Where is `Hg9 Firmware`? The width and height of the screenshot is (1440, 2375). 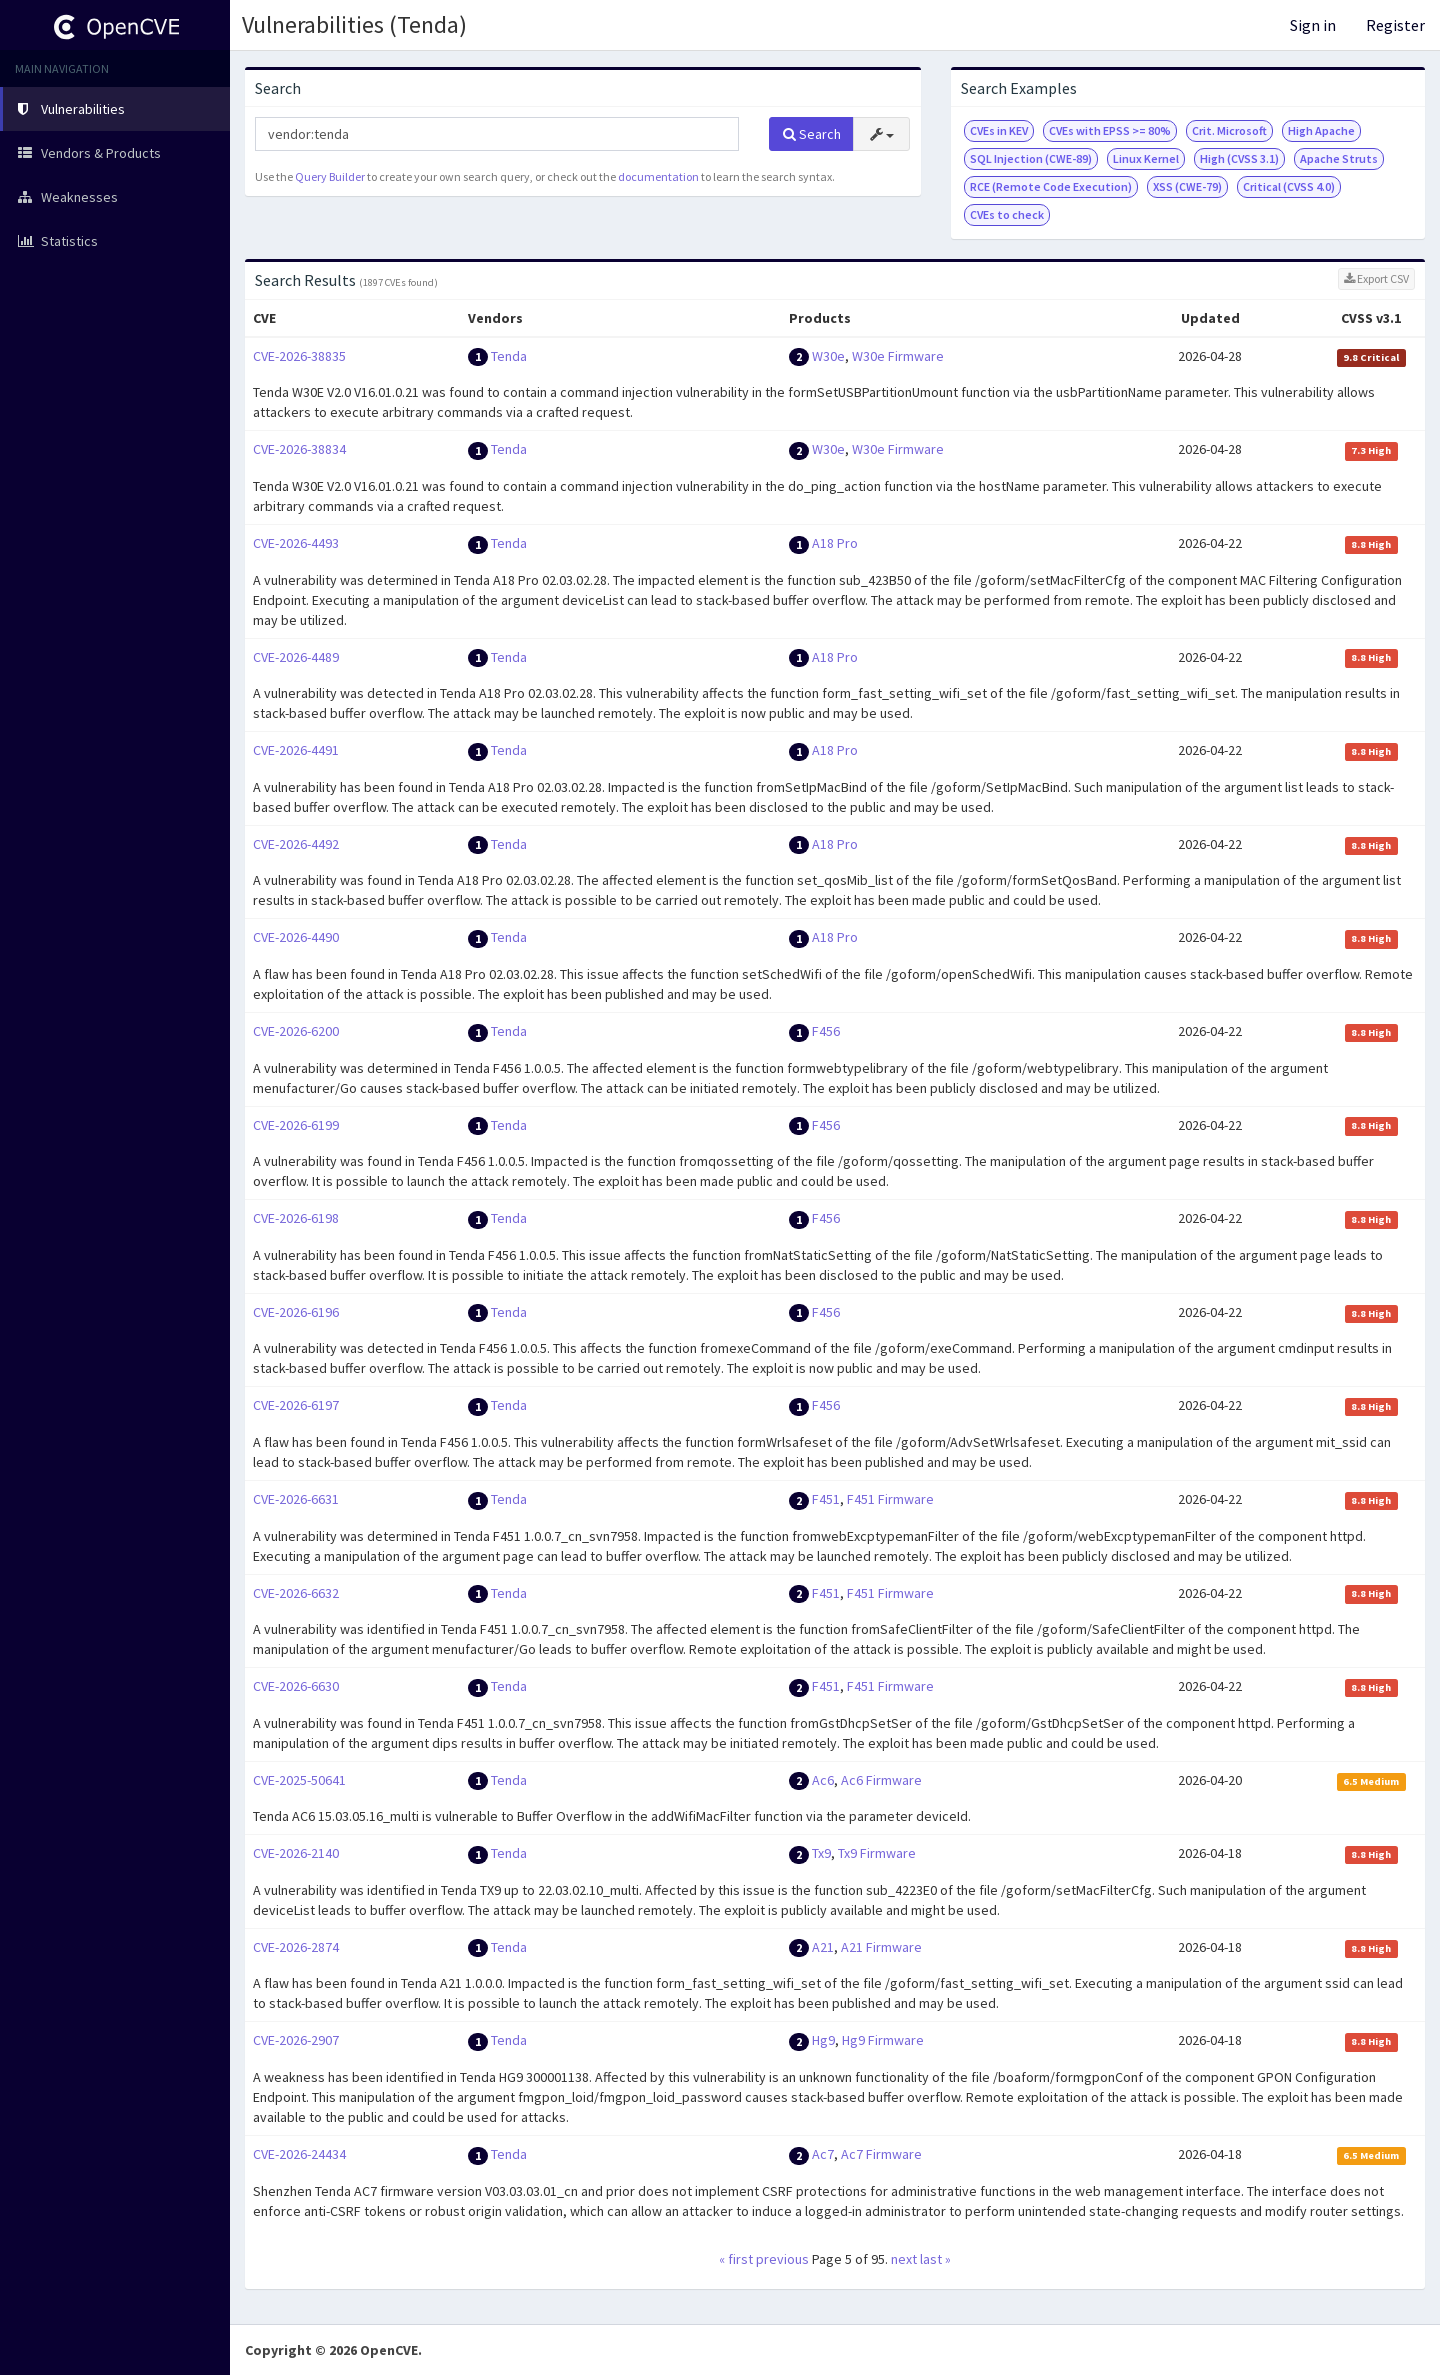 Hg9 Firmware is located at coordinates (883, 2040).